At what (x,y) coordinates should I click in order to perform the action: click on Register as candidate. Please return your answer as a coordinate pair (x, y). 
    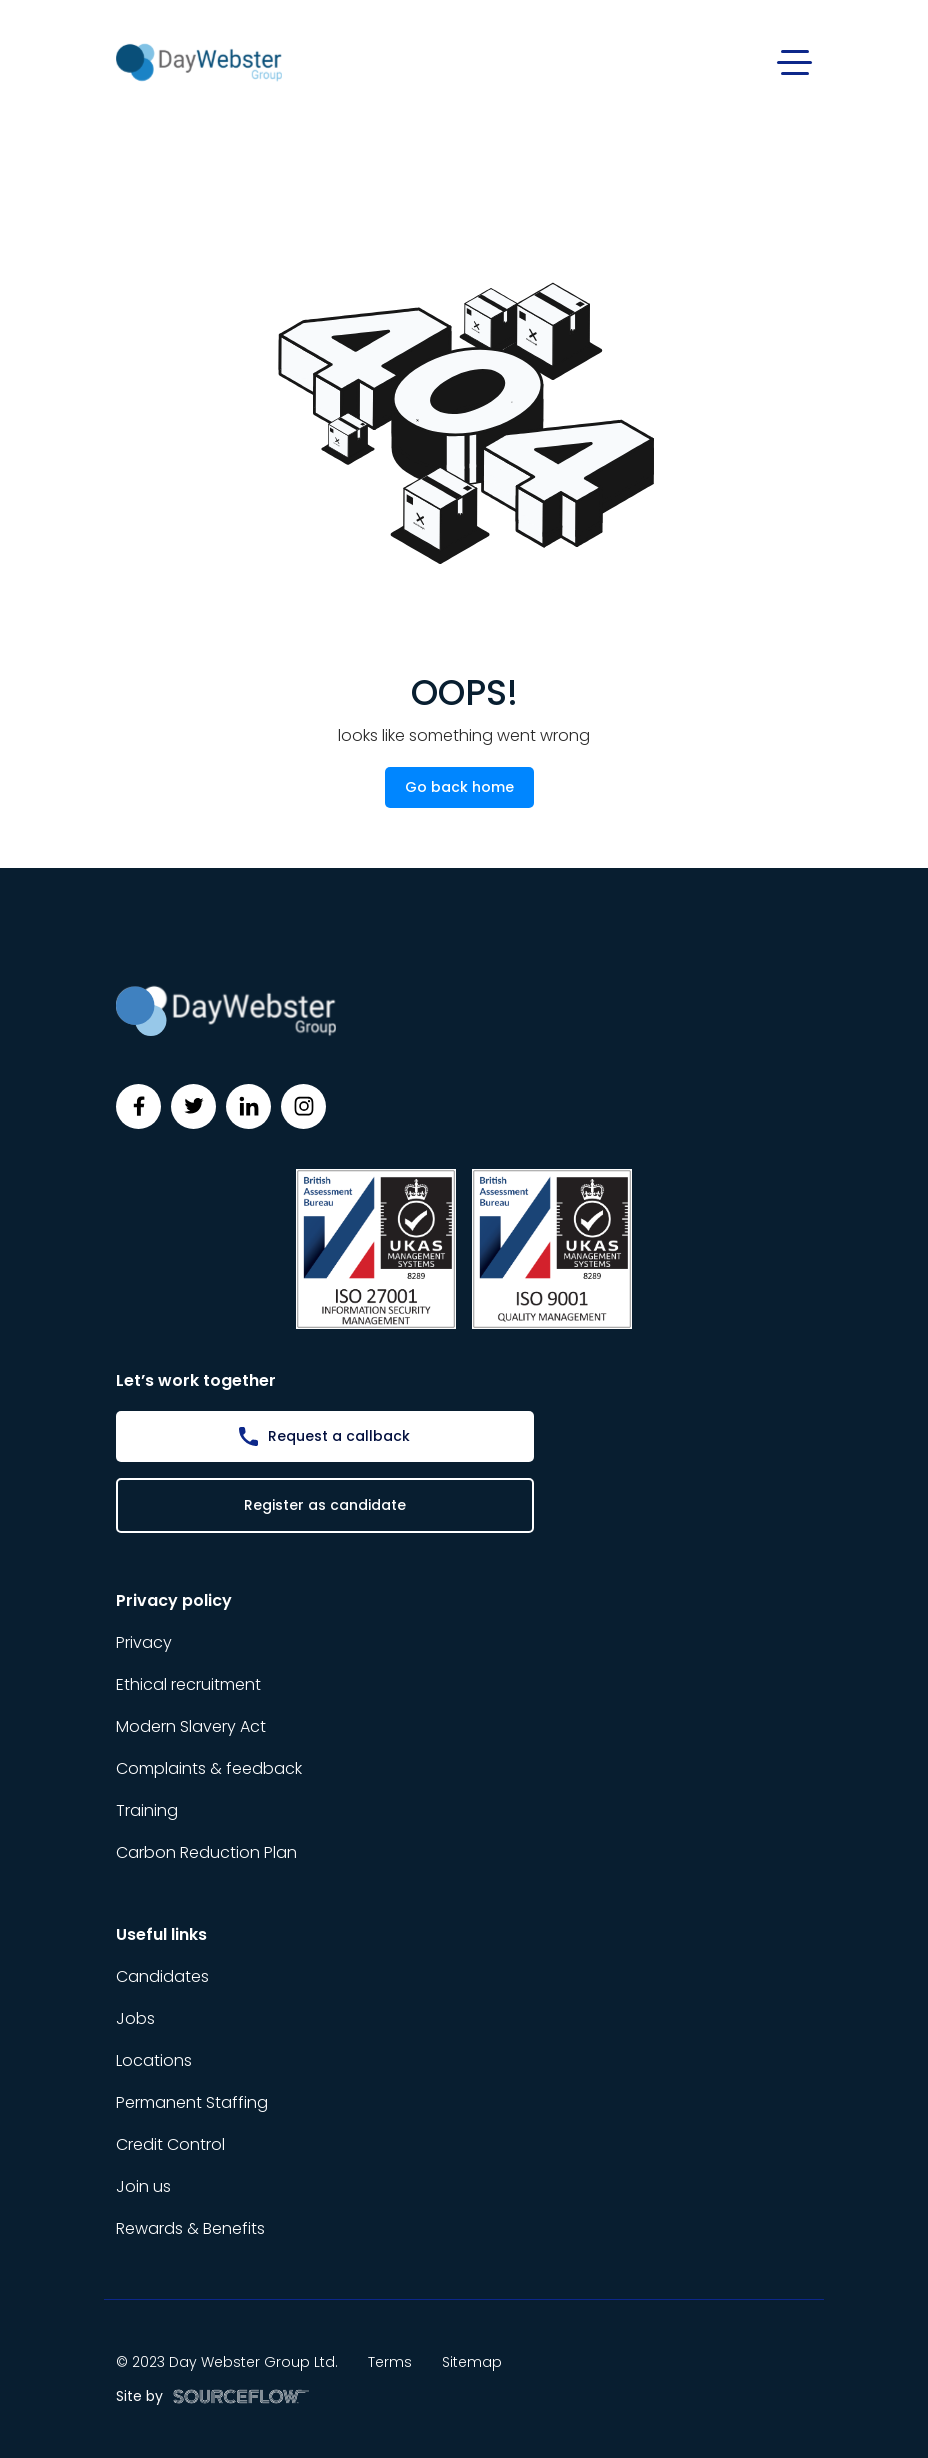
    Looking at the image, I should click on (325, 1505).